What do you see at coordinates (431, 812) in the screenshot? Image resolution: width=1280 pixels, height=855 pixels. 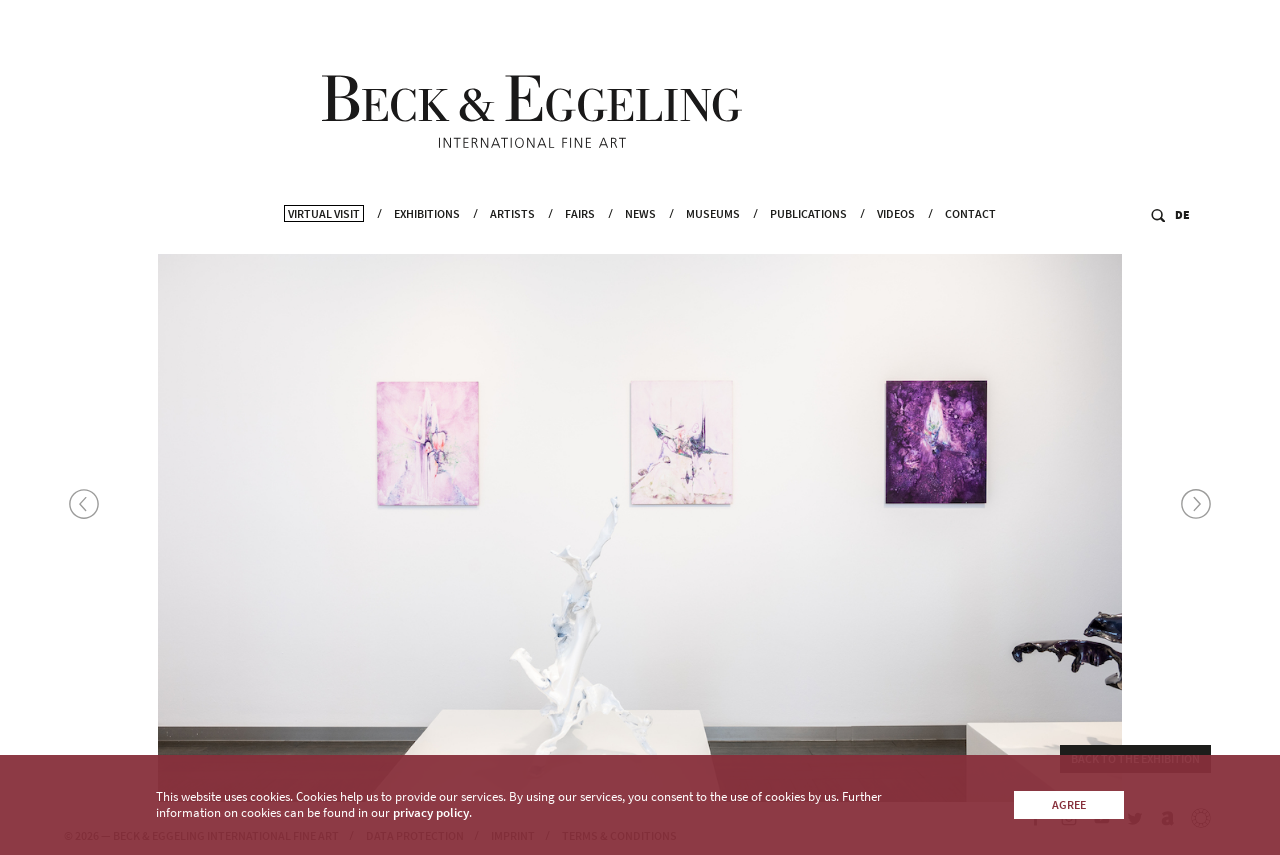 I see `privacy policy` at bounding box center [431, 812].